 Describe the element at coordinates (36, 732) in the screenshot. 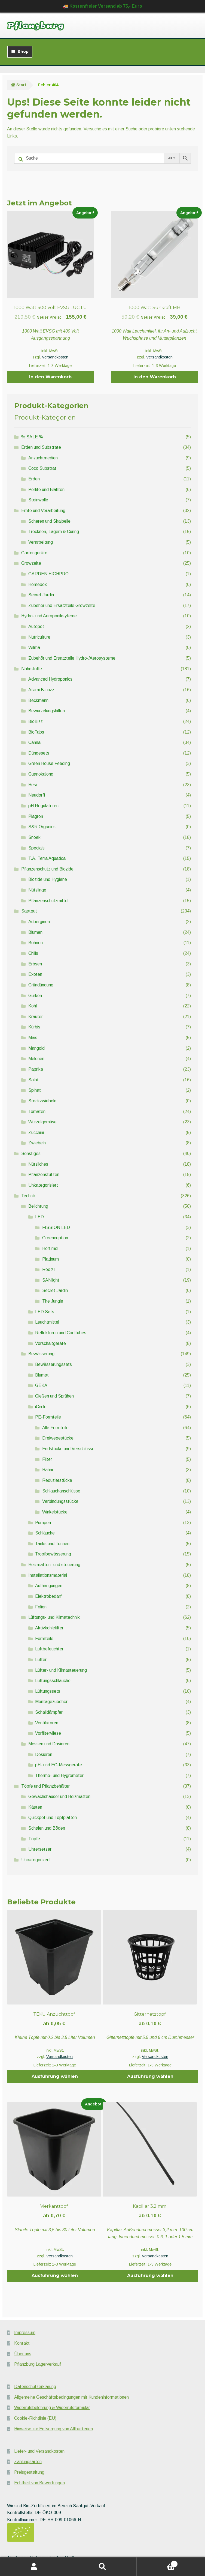

I see `BioTabs` at that location.